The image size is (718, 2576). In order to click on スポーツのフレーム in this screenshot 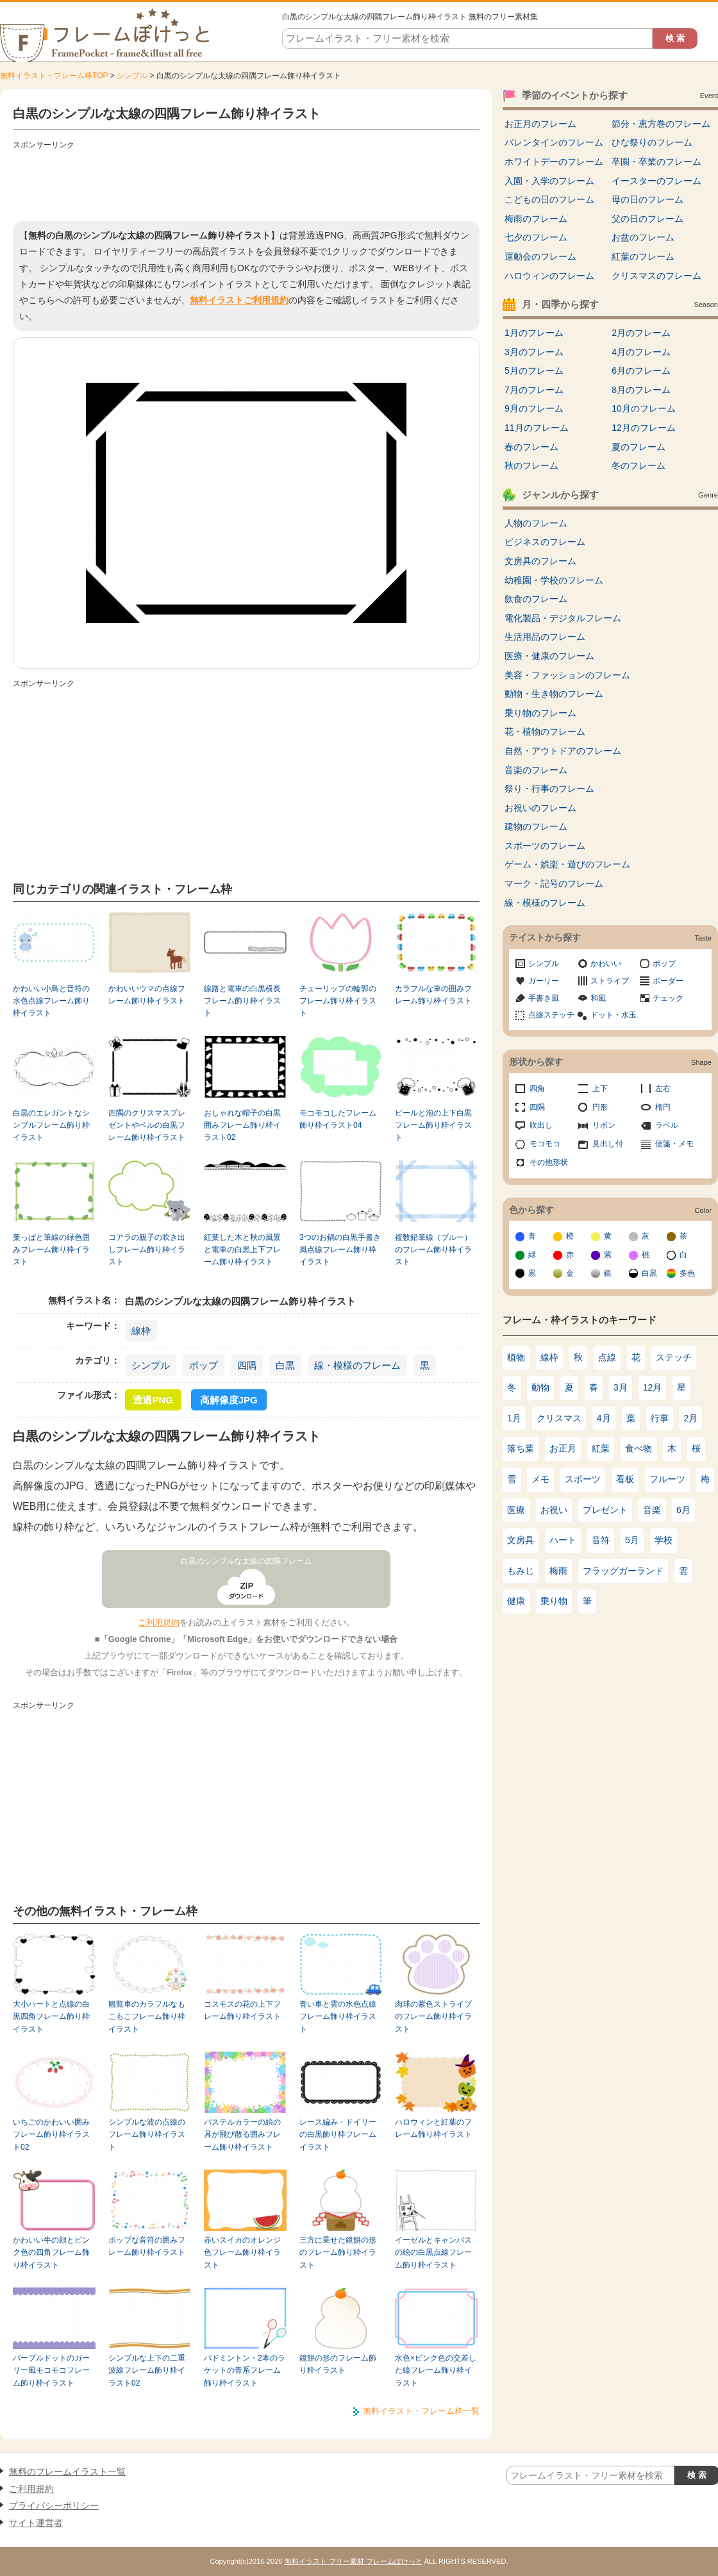, I will do `click(545, 846)`.